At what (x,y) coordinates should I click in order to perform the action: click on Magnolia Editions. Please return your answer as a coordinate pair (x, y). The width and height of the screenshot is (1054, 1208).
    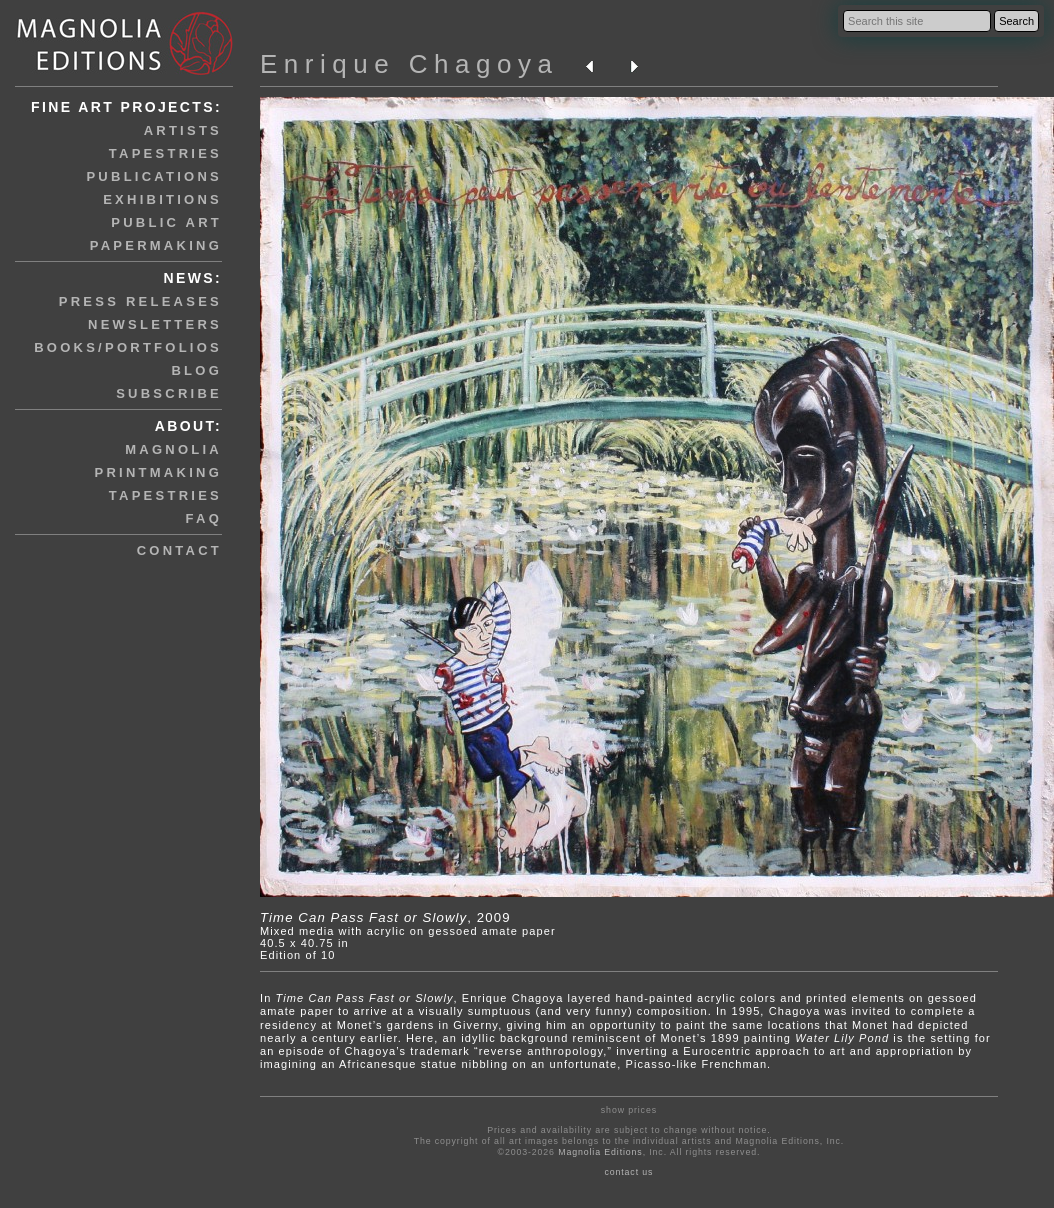
    Looking at the image, I should click on (600, 1152).